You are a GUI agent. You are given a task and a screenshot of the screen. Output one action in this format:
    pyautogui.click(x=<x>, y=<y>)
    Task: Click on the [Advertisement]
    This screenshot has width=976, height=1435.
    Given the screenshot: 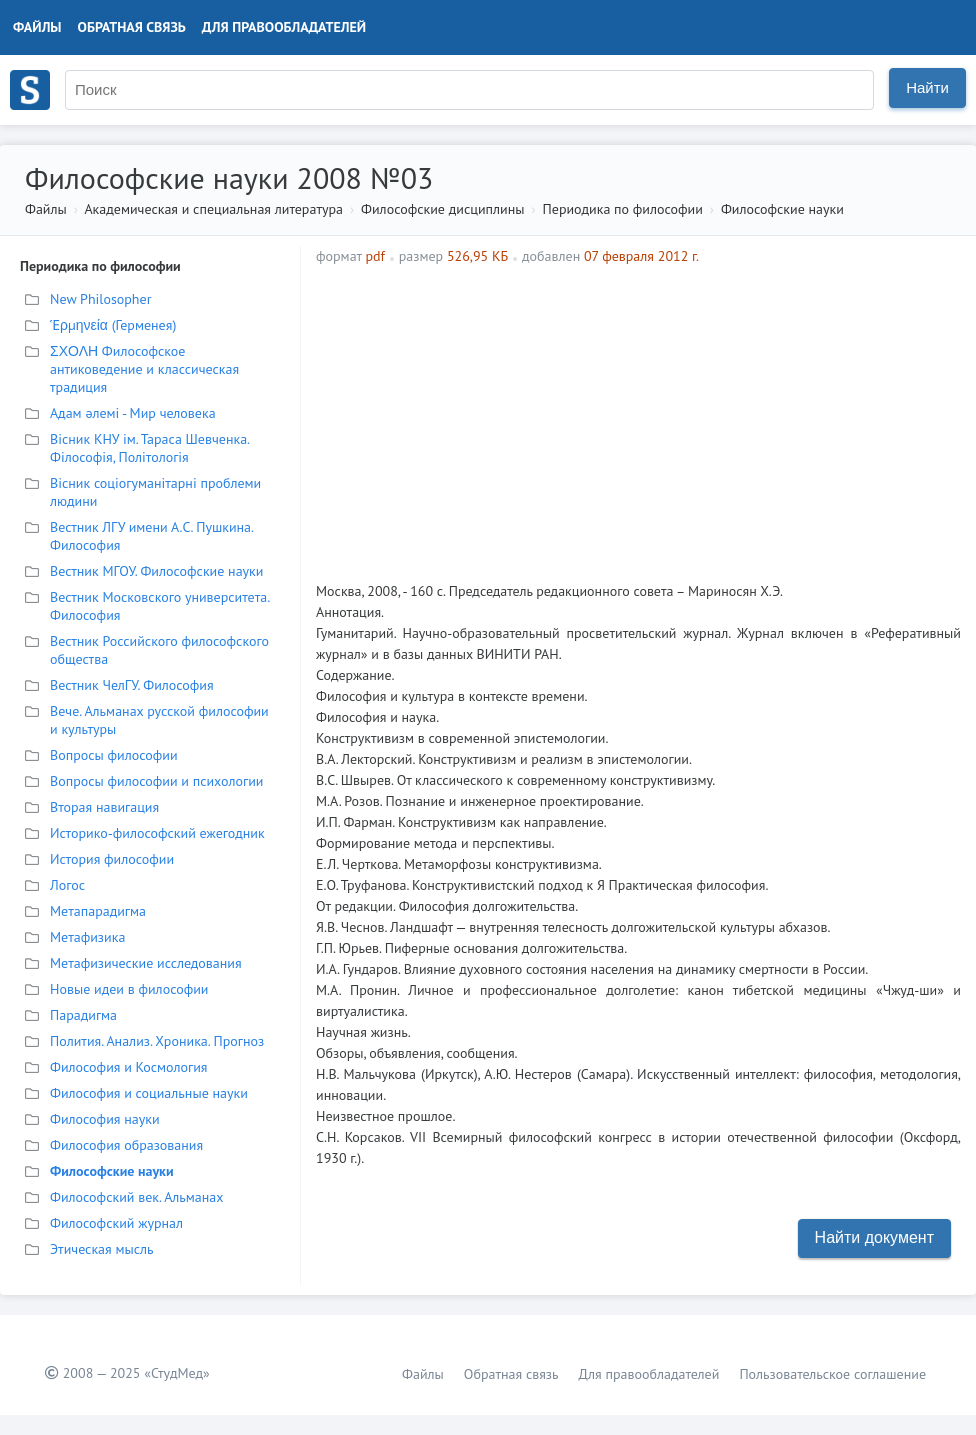 What is the action you would take?
    pyautogui.click(x=743, y=416)
    